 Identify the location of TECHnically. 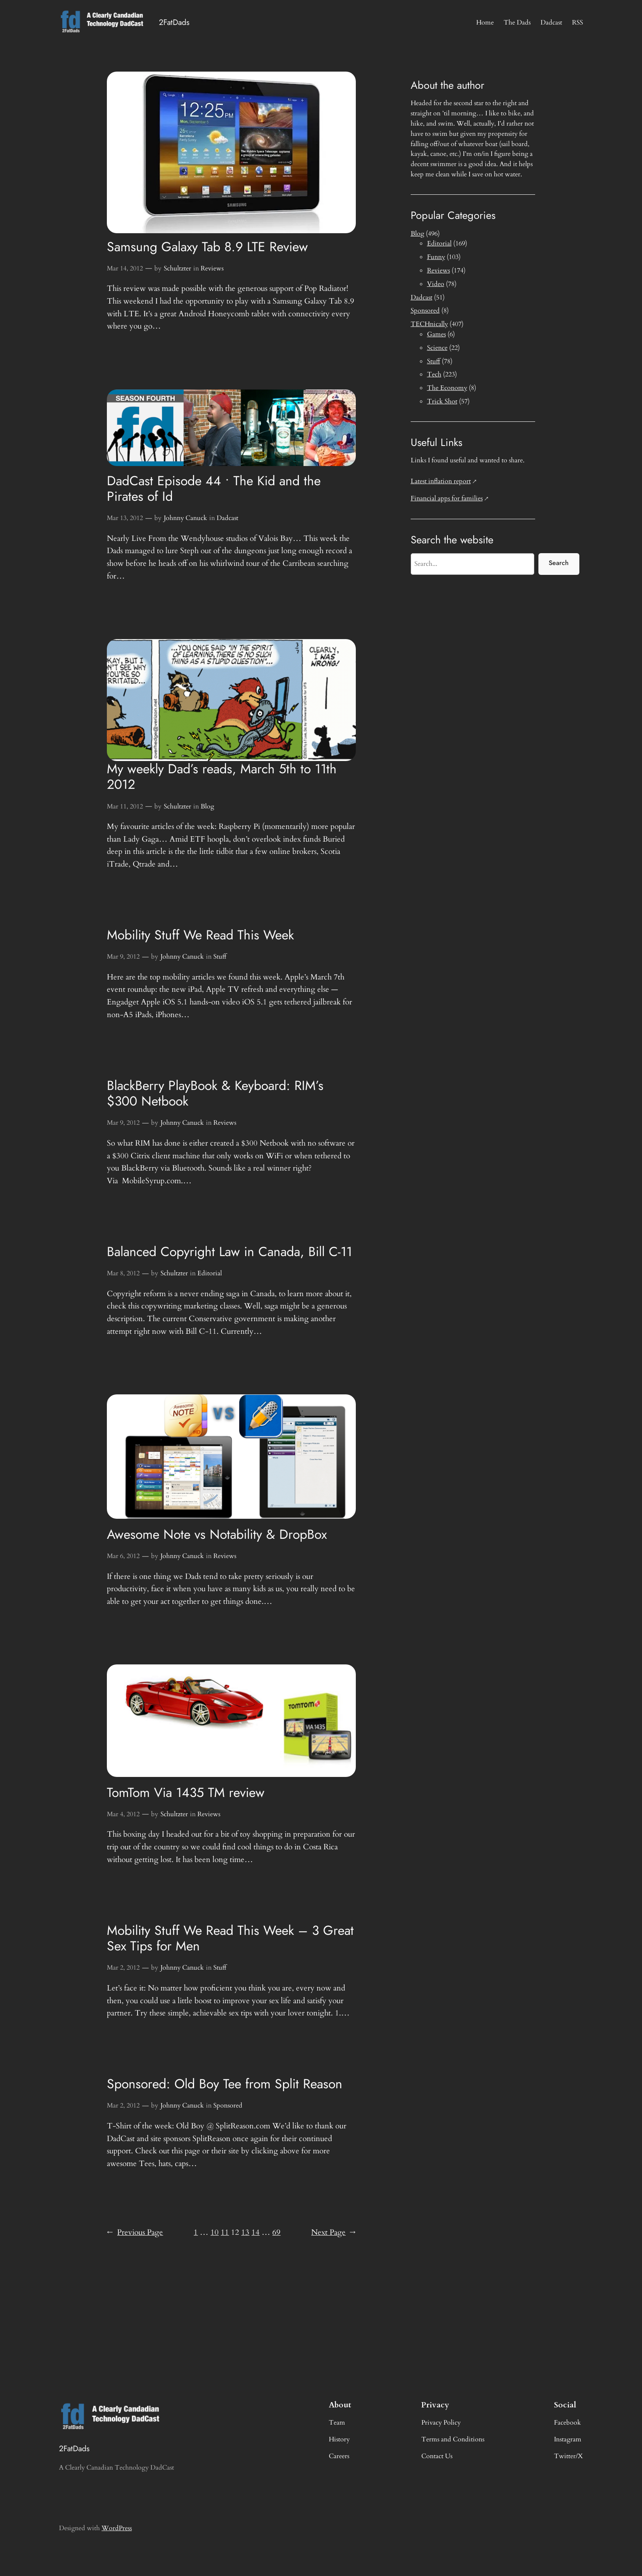
(429, 324).